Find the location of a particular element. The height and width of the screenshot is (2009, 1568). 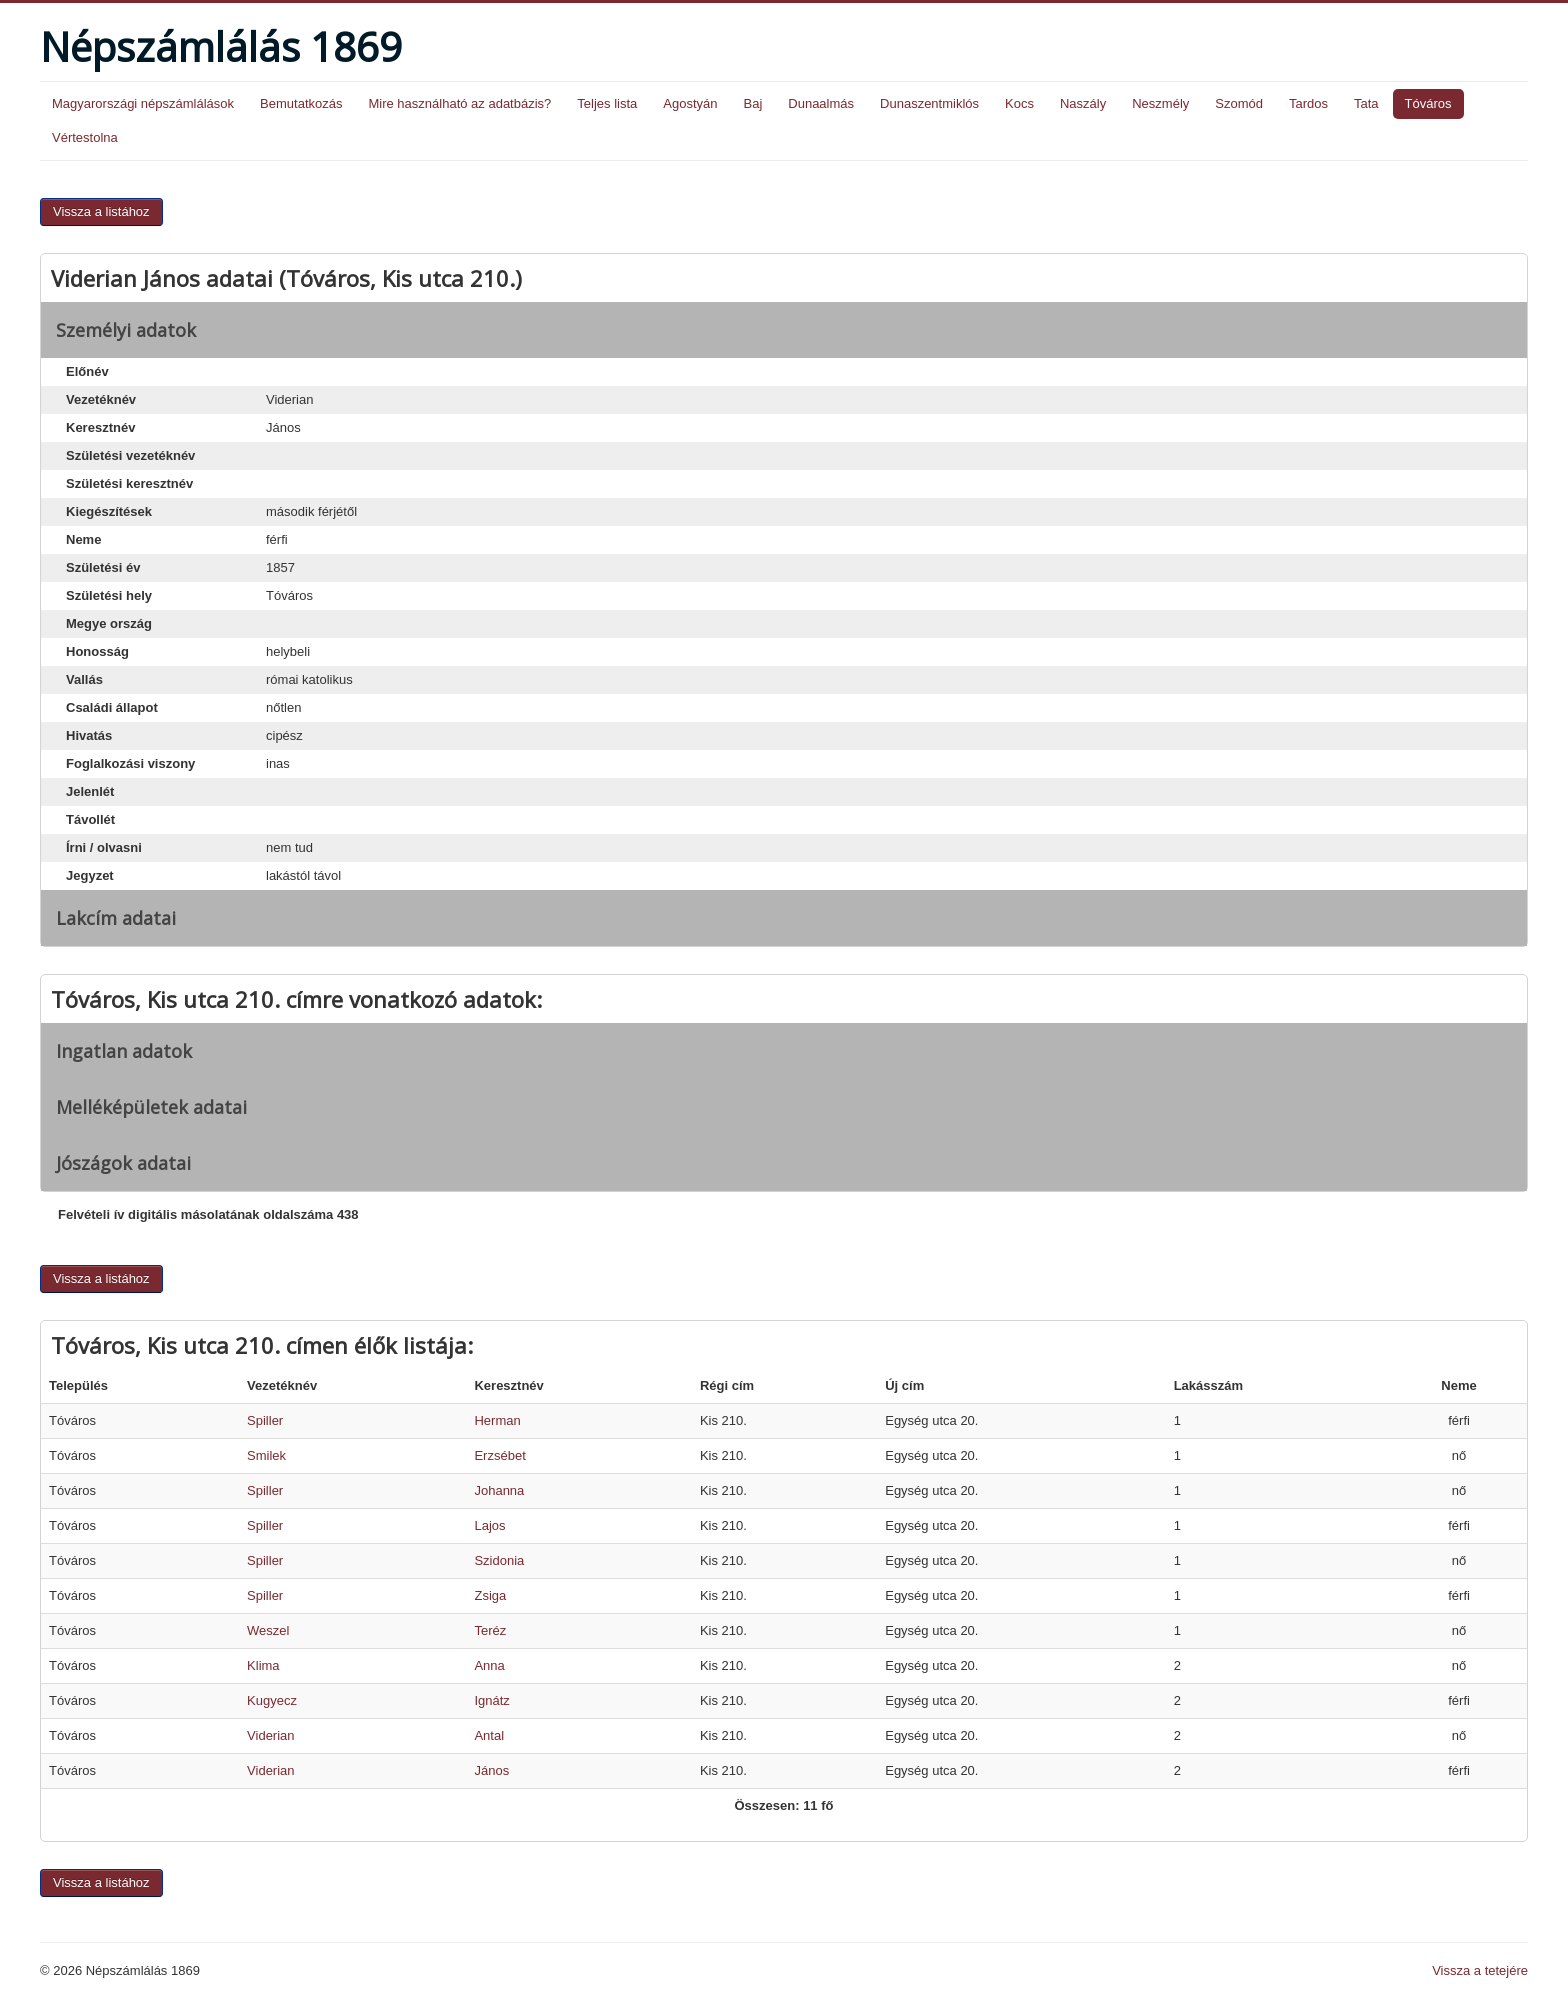

János is located at coordinates (491, 1770).